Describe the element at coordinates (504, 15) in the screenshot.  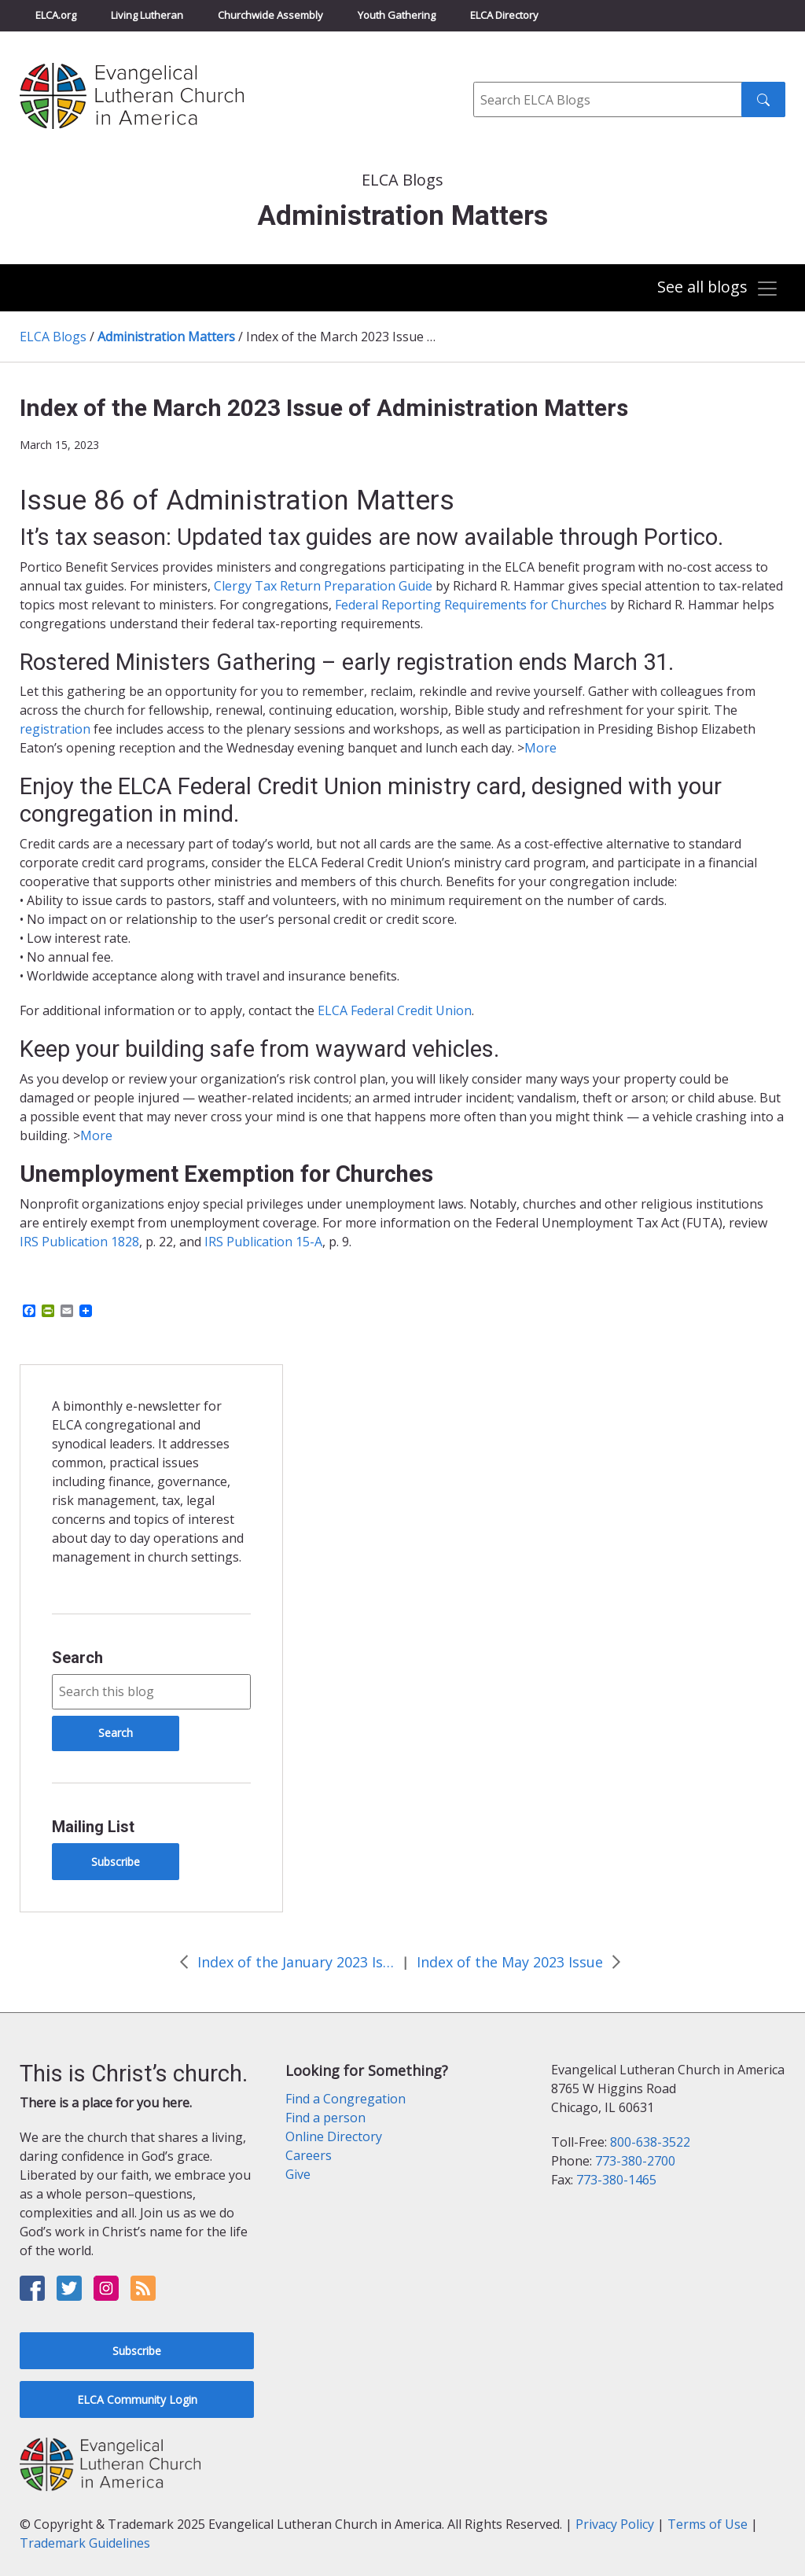
I see `ELCA Directory` at that location.